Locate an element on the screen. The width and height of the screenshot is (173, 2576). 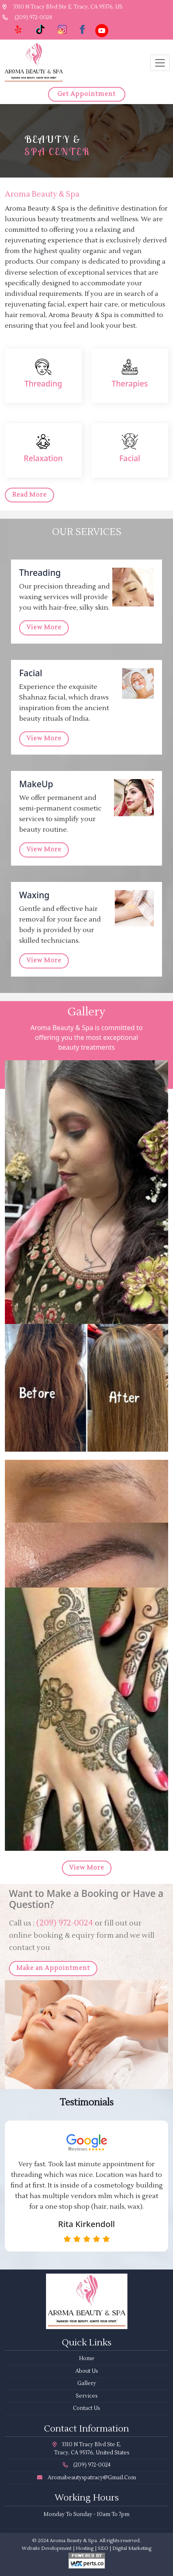
Make an Appointment is located at coordinates (53, 1968).